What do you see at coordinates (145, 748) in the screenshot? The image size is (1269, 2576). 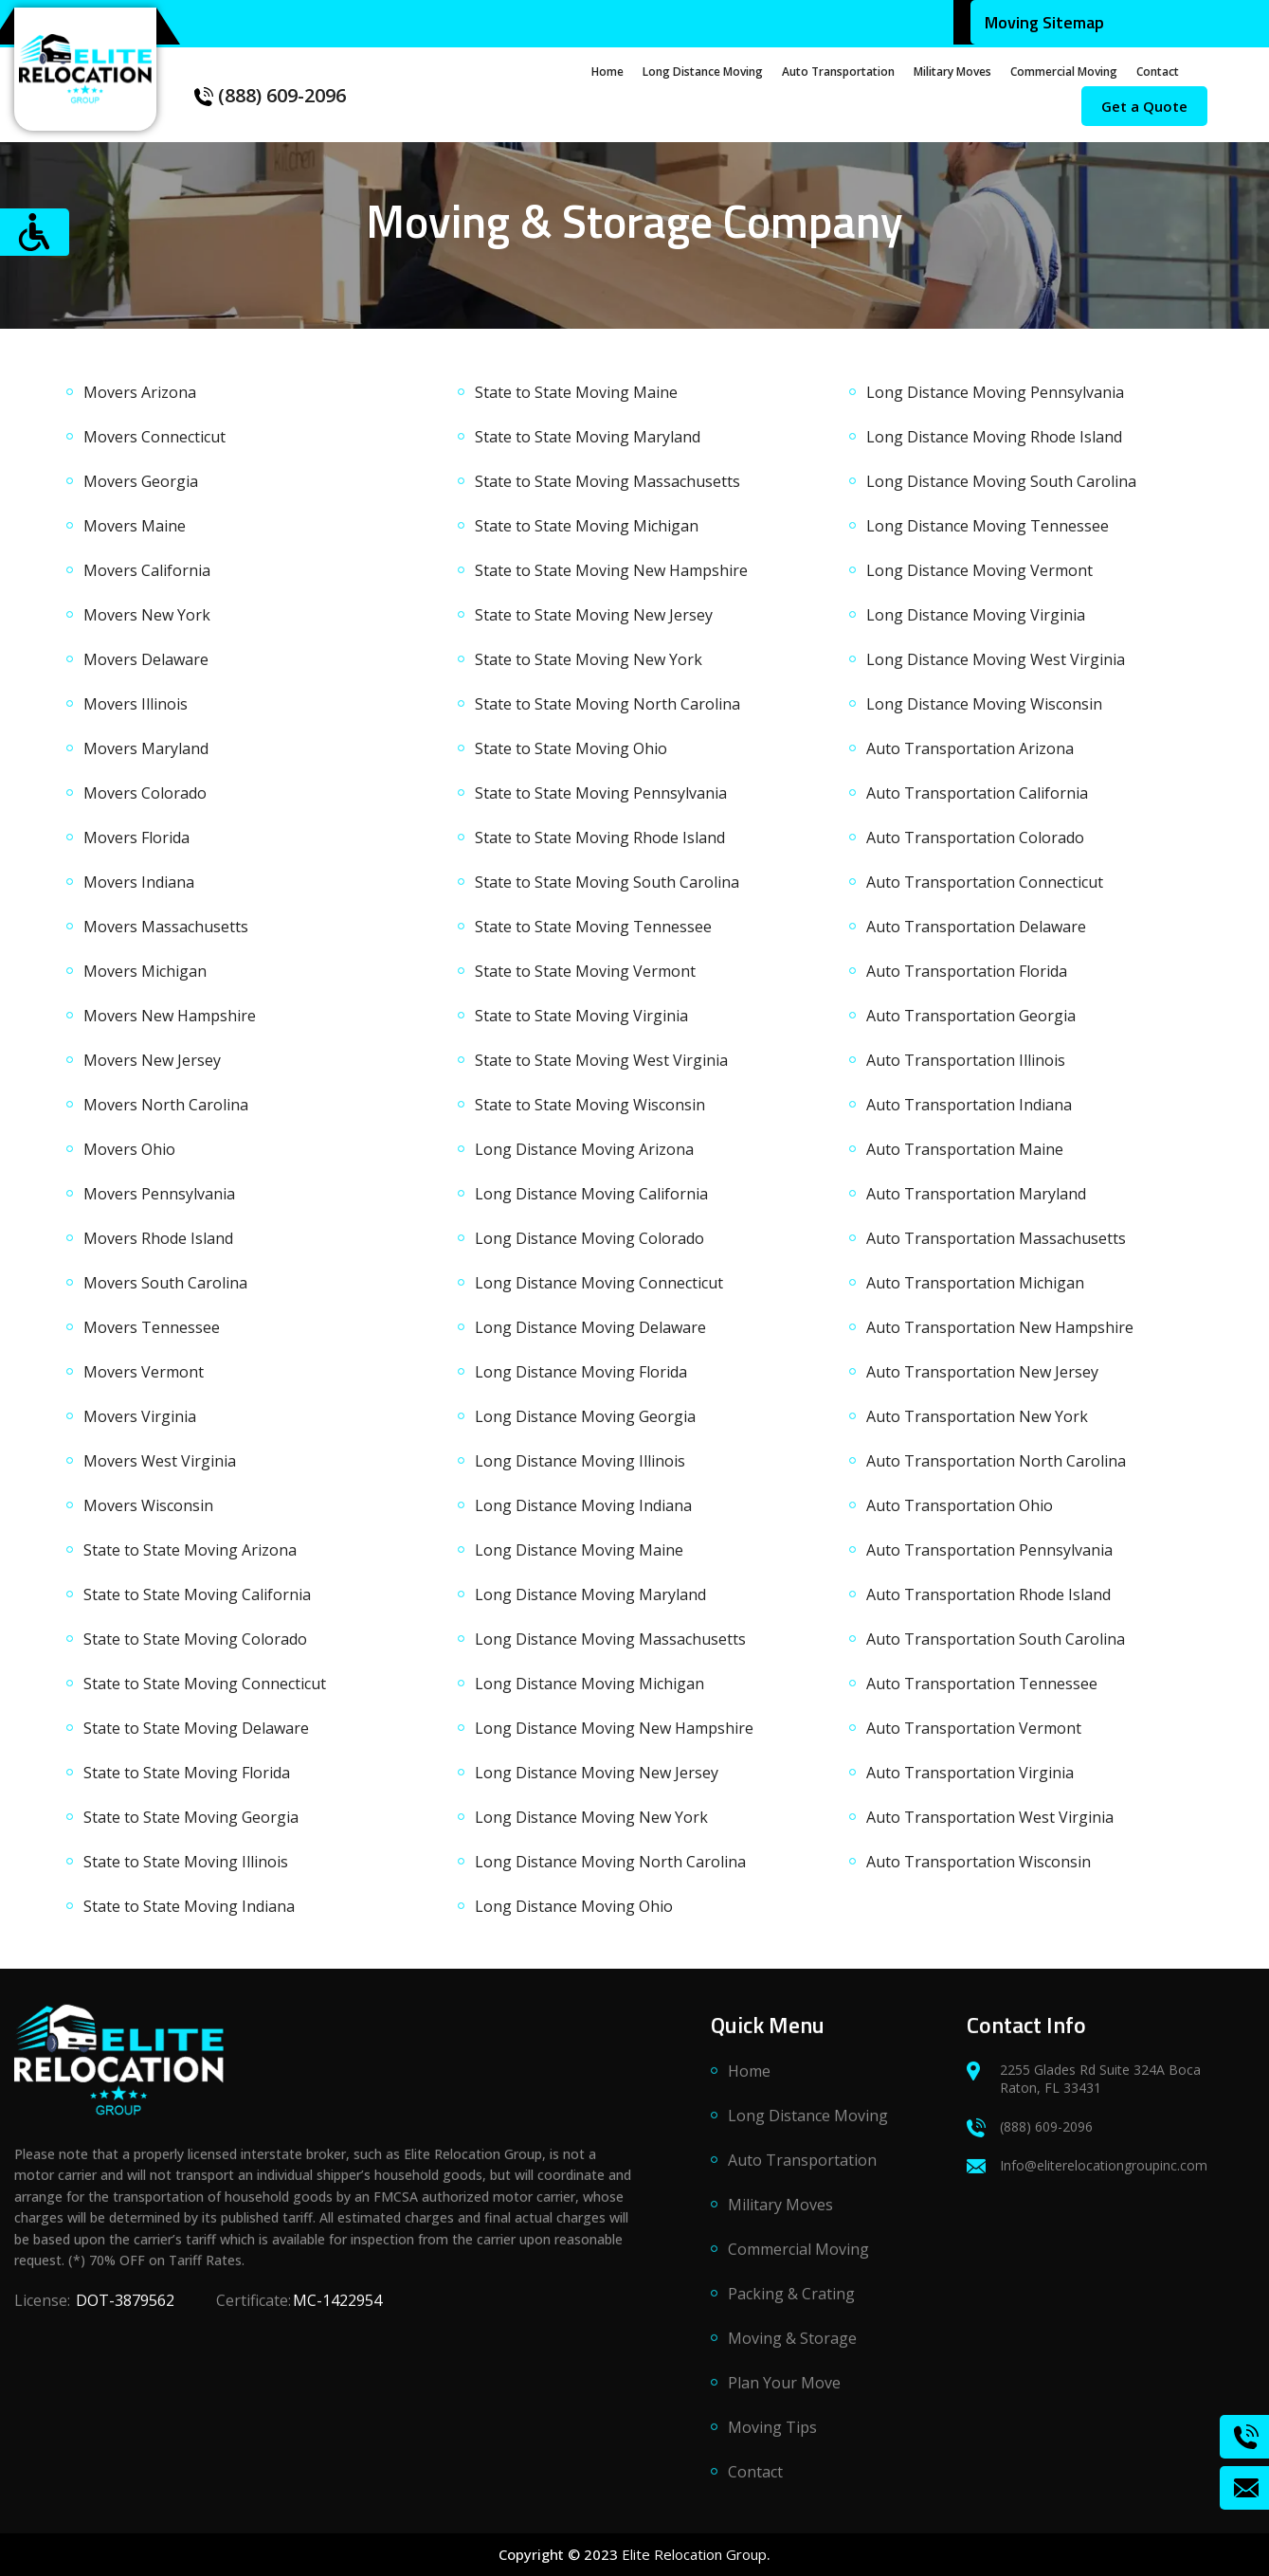 I see `Movers Maryland` at bounding box center [145, 748].